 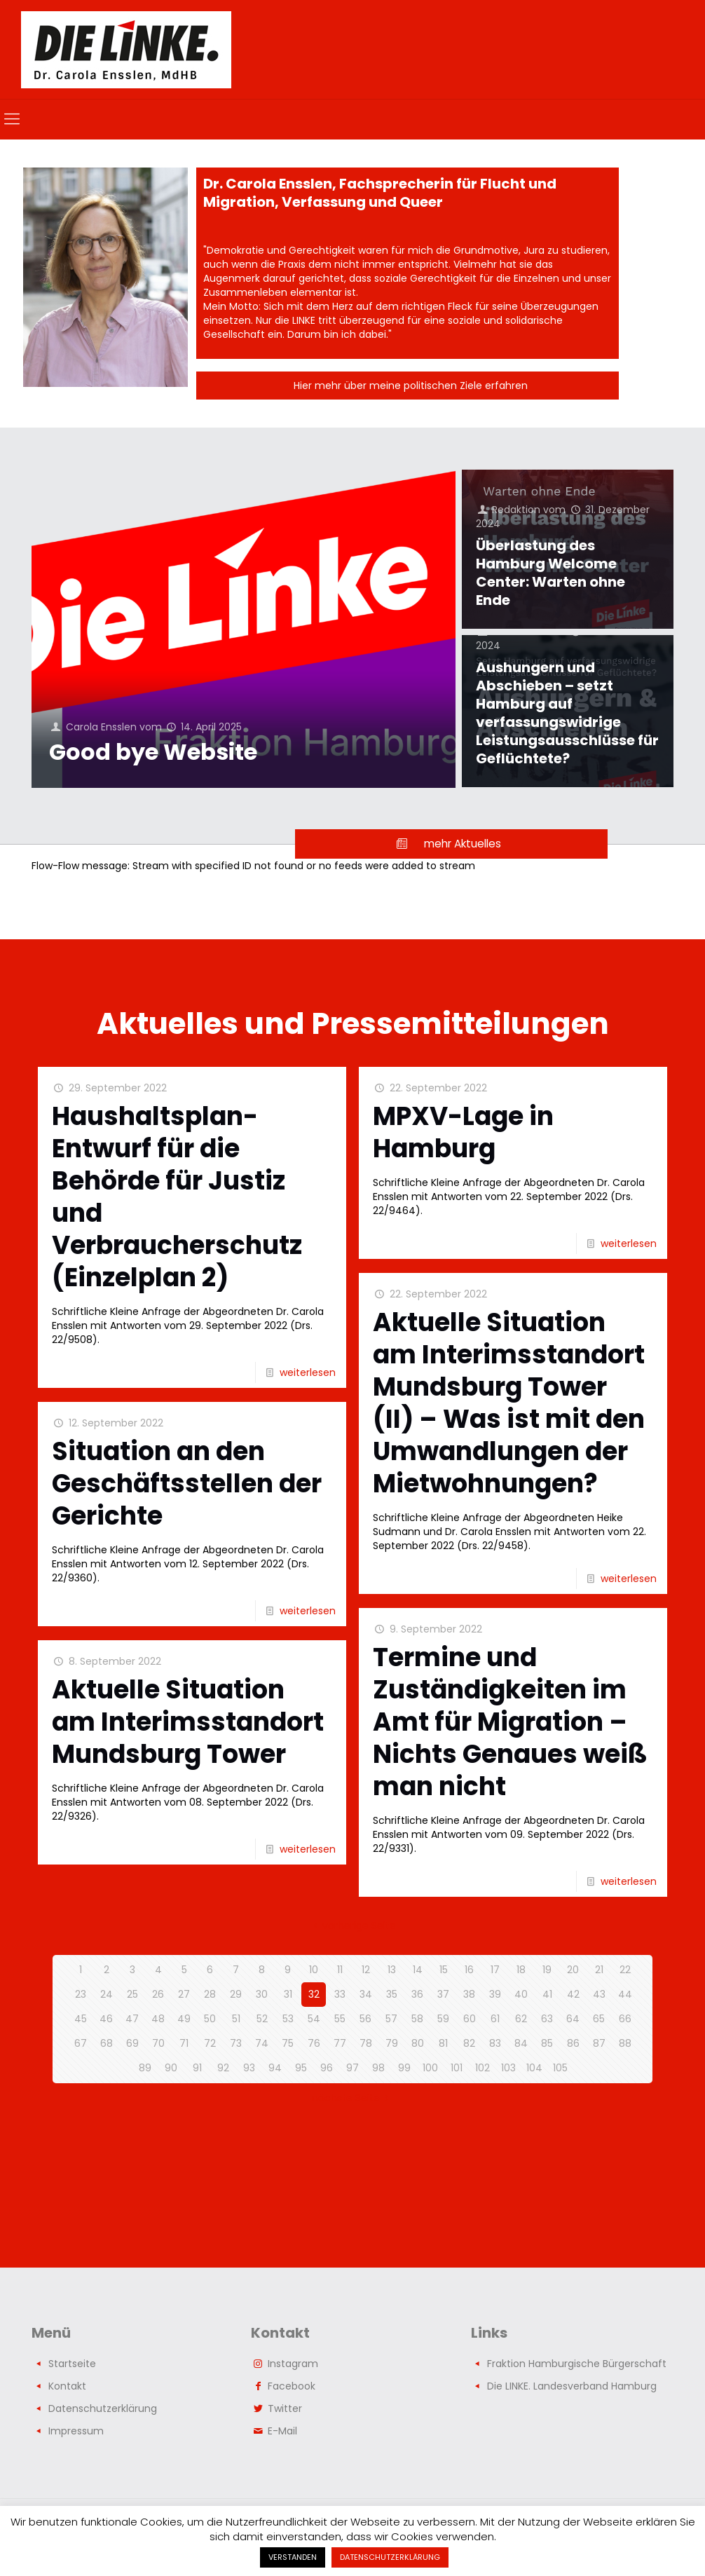 I want to click on 104, so click(x=534, y=2068).